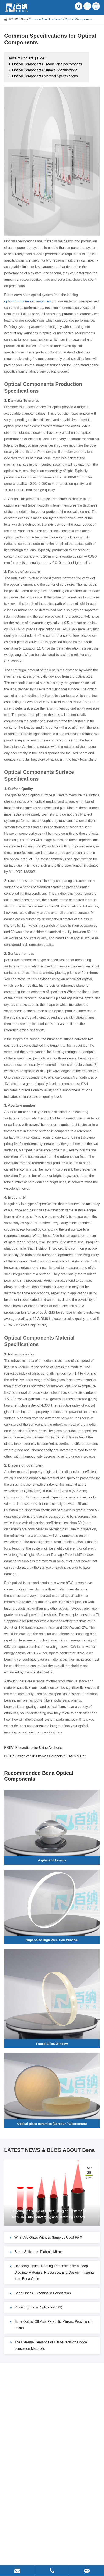  Describe the element at coordinates (36, 2252) in the screenshot. I see `Beam Splitter vs Dichroic Mirror` at that location.